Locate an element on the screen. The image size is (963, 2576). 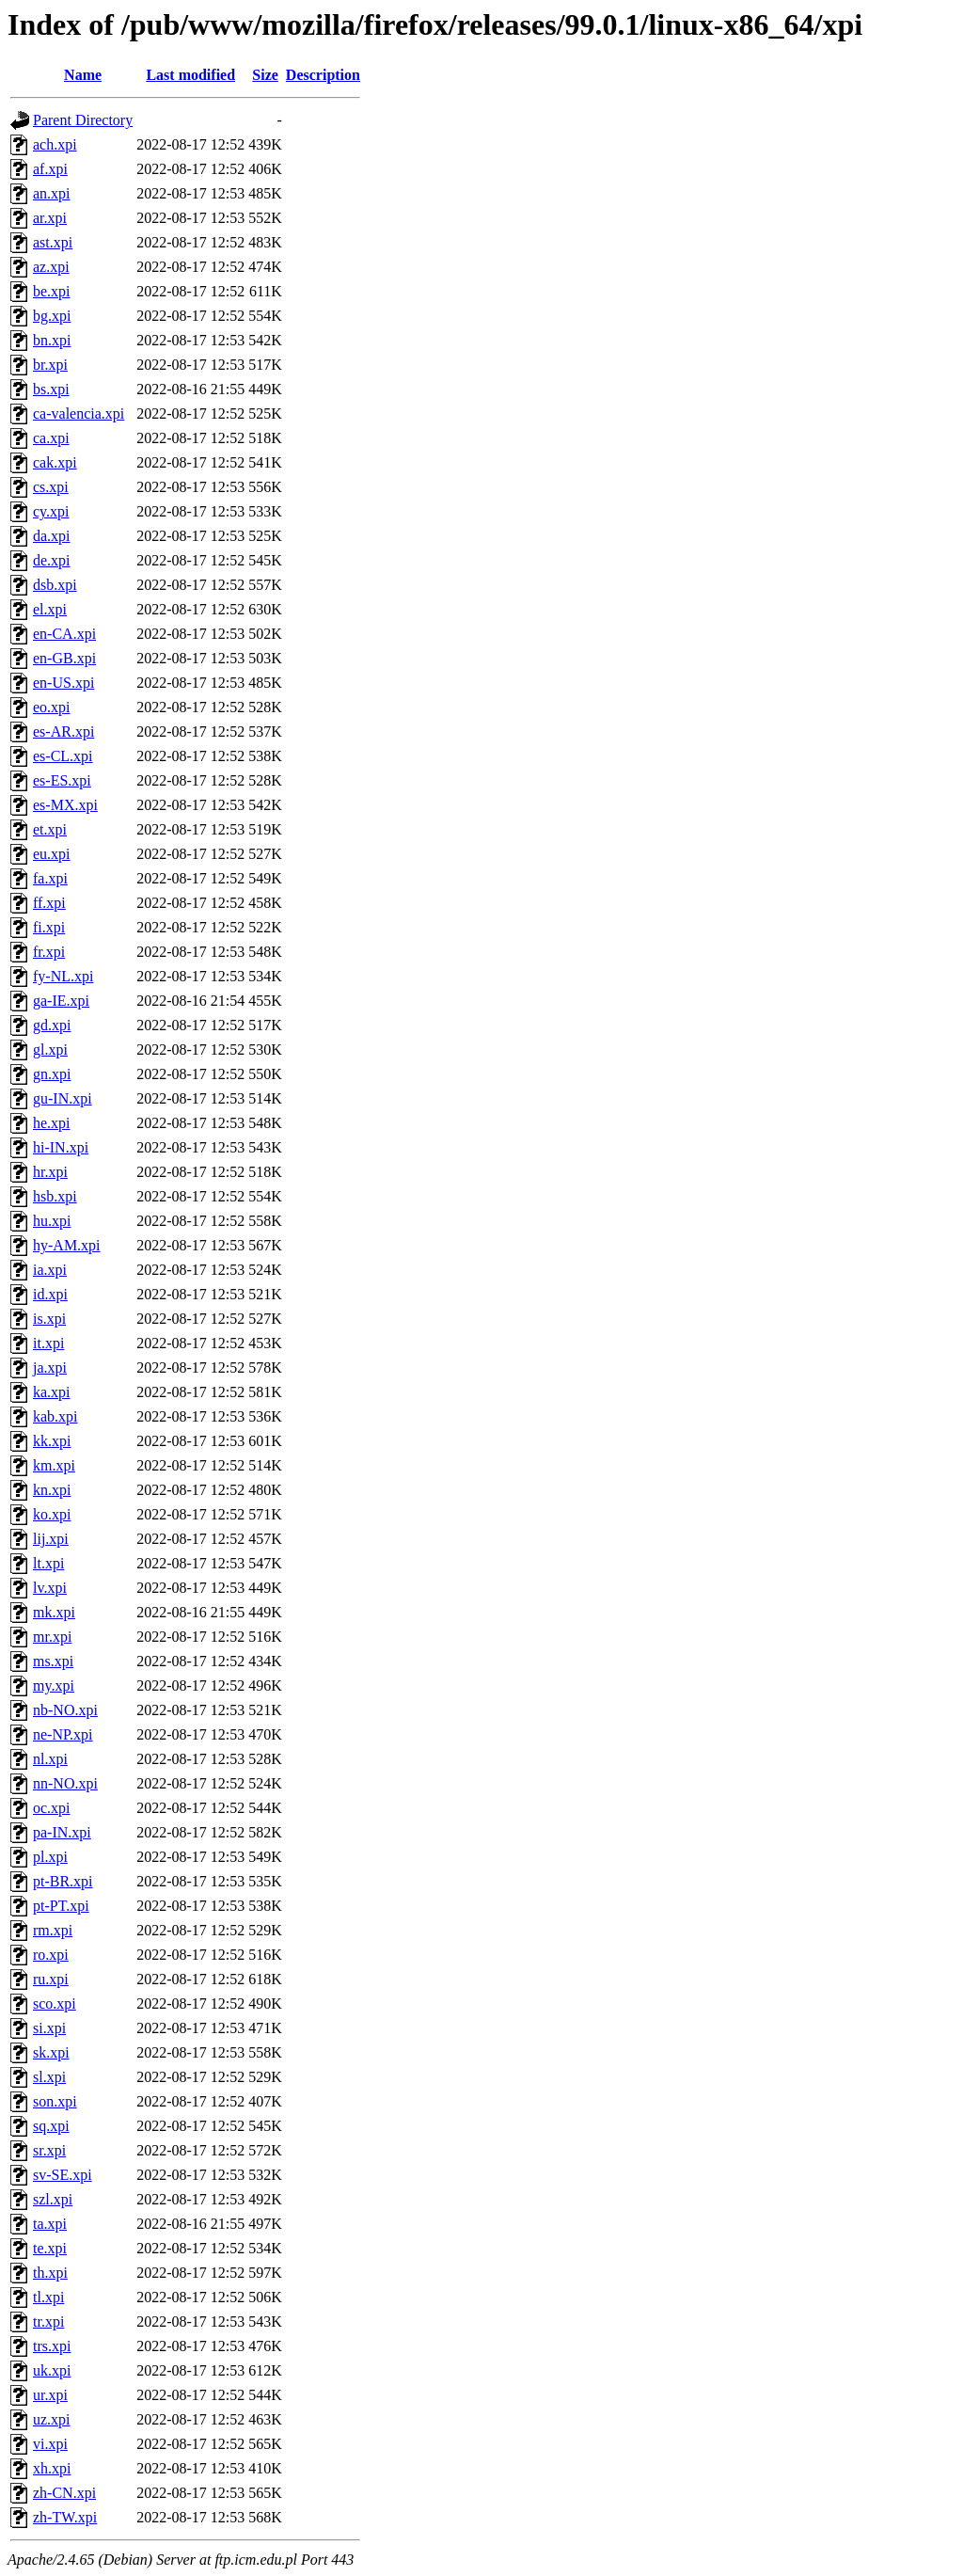
ach.xpi is located at coordinates (55, 144).